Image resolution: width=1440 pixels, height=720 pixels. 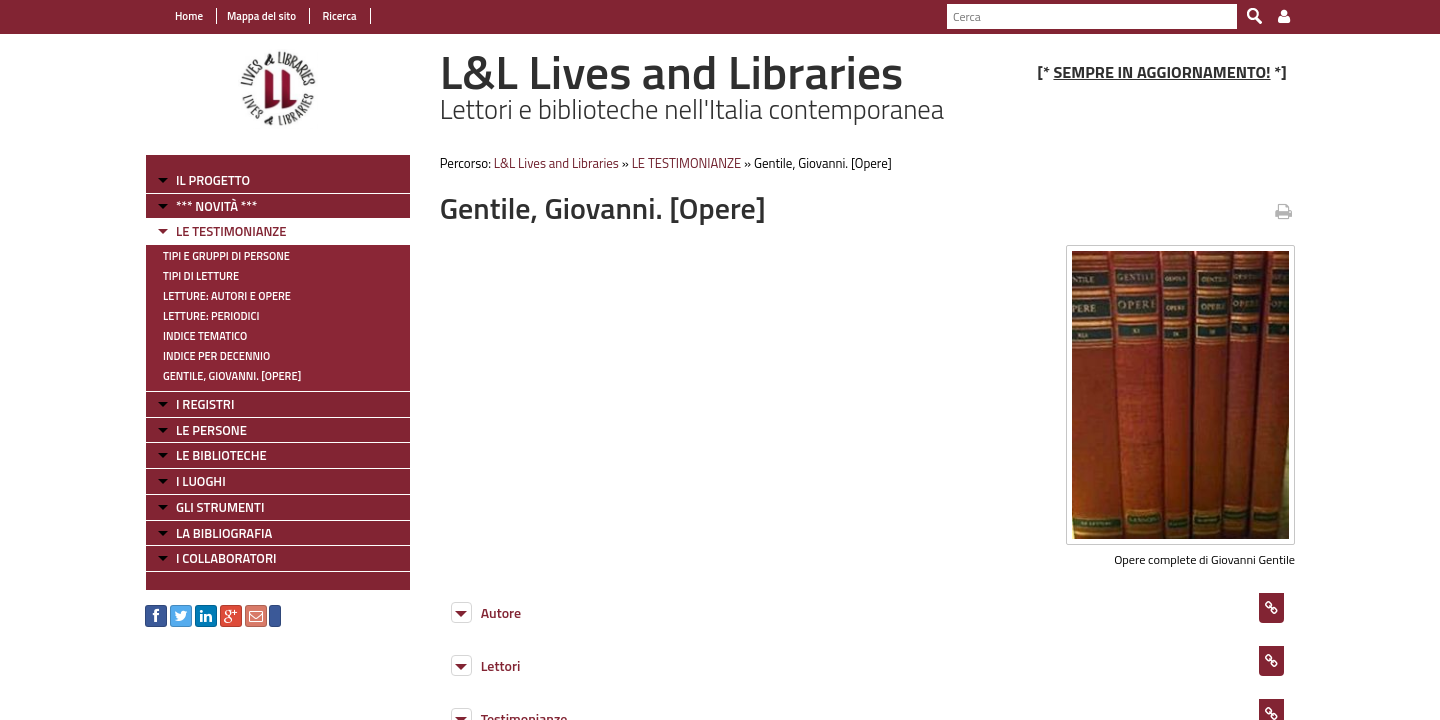 What do you see at coordinates (232, 376) in the screenshot?
I see `Gentile, Giovanni. [Opere]` at bounding box center [232, 376].